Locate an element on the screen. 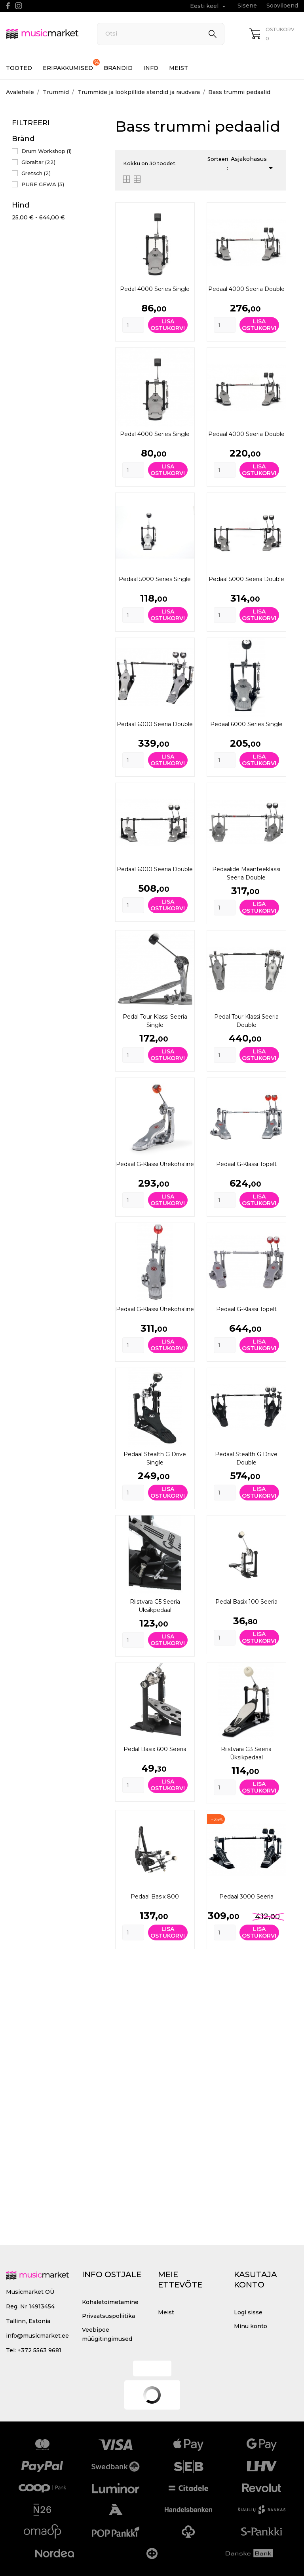 This screenshot has height=2576, width=304. Pedaal 4000 seeria Double is located at coordinates (246, 289).